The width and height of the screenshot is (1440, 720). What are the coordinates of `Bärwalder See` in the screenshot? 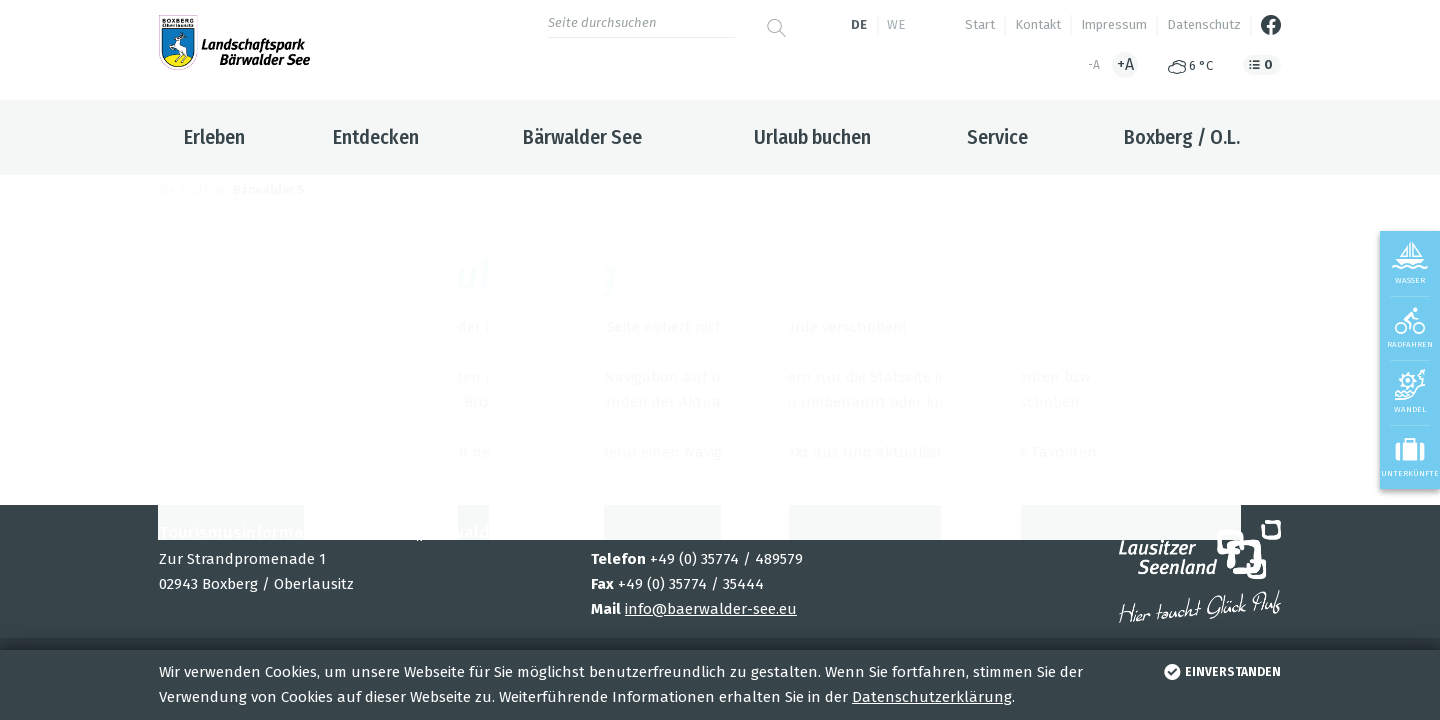 It's located at (582, 137).